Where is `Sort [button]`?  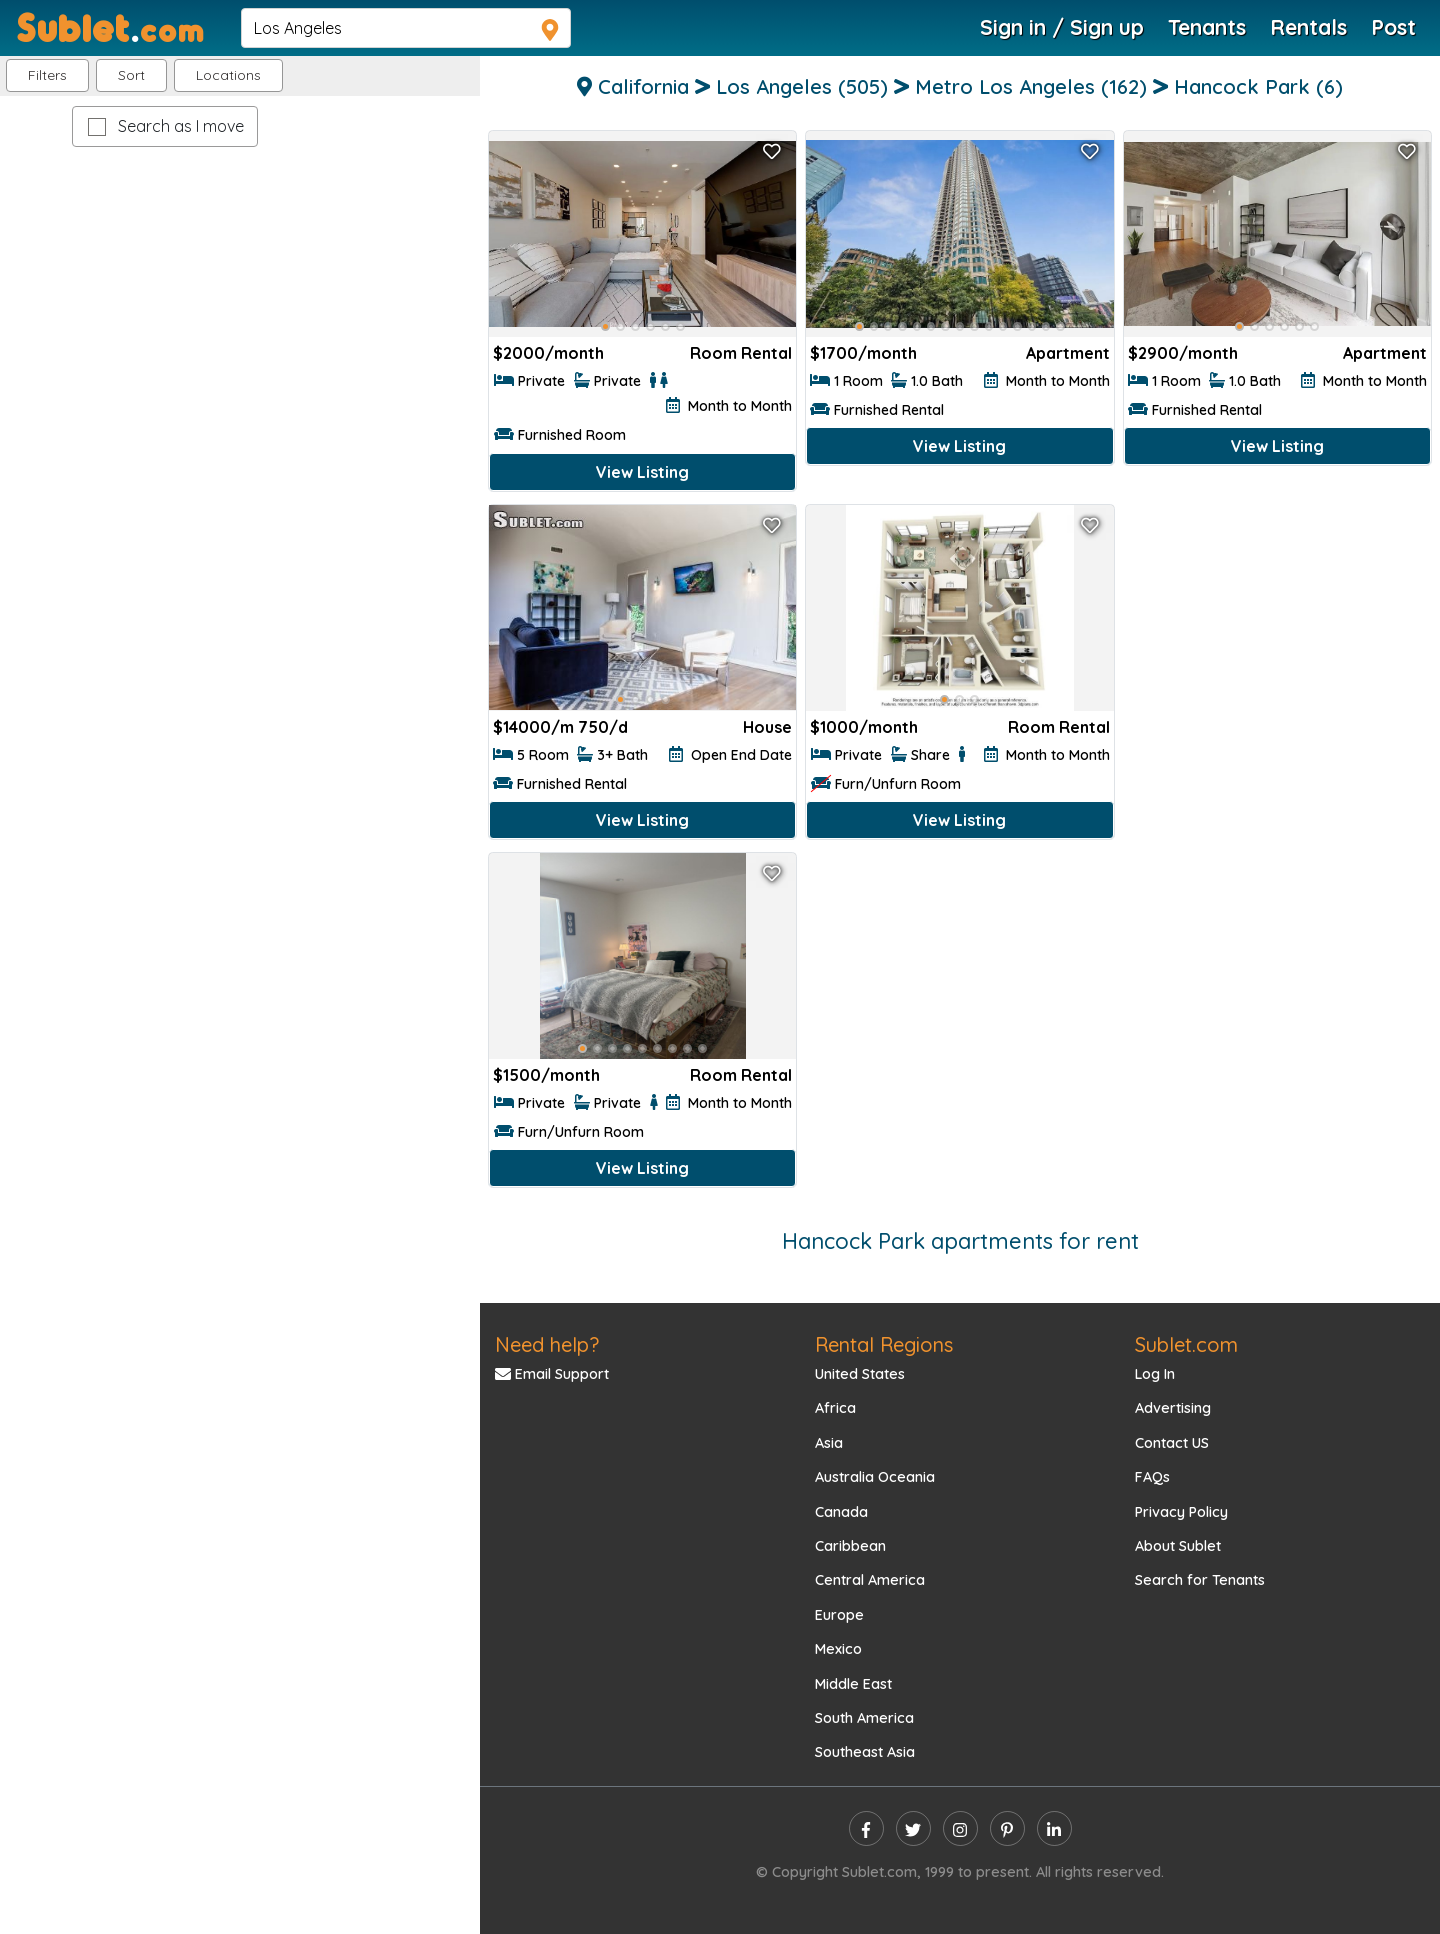 Sort [button] is located at coordinates (131, 75).